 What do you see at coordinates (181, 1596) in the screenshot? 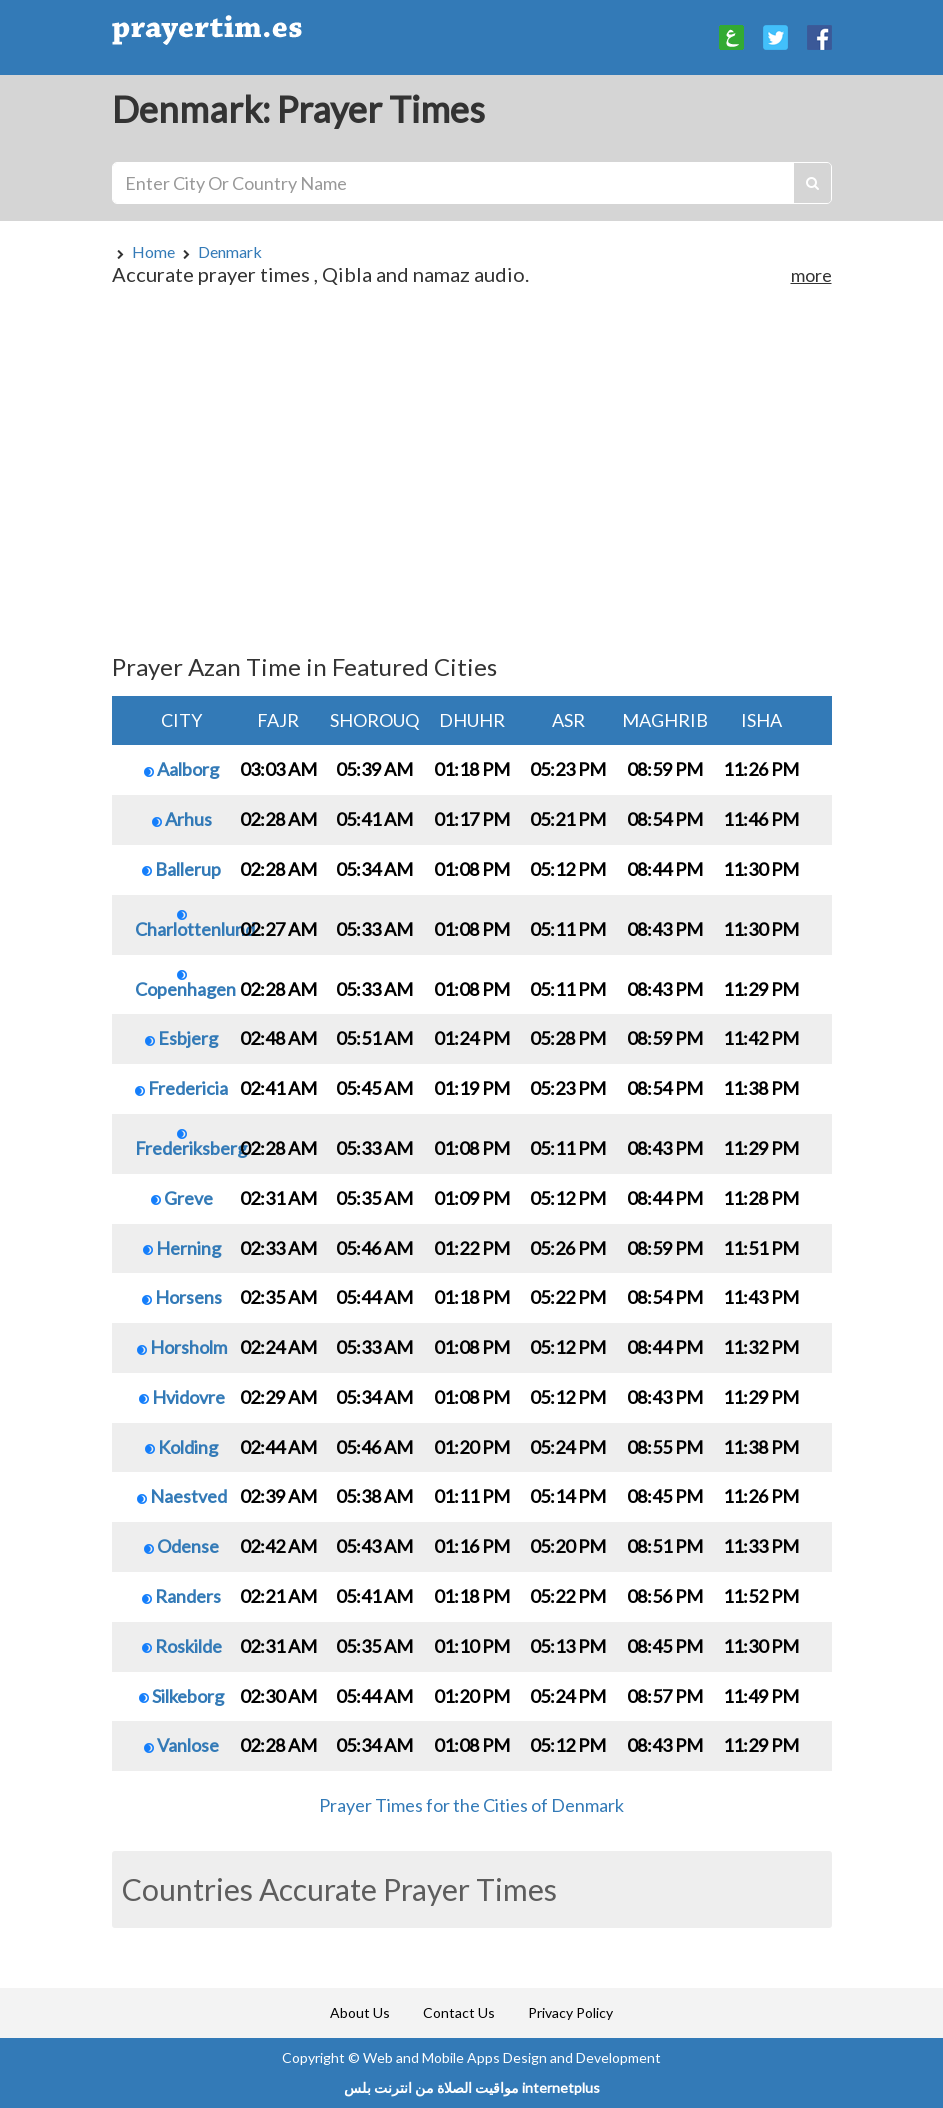
I see `Randers` at bounding box center [181, 1596].